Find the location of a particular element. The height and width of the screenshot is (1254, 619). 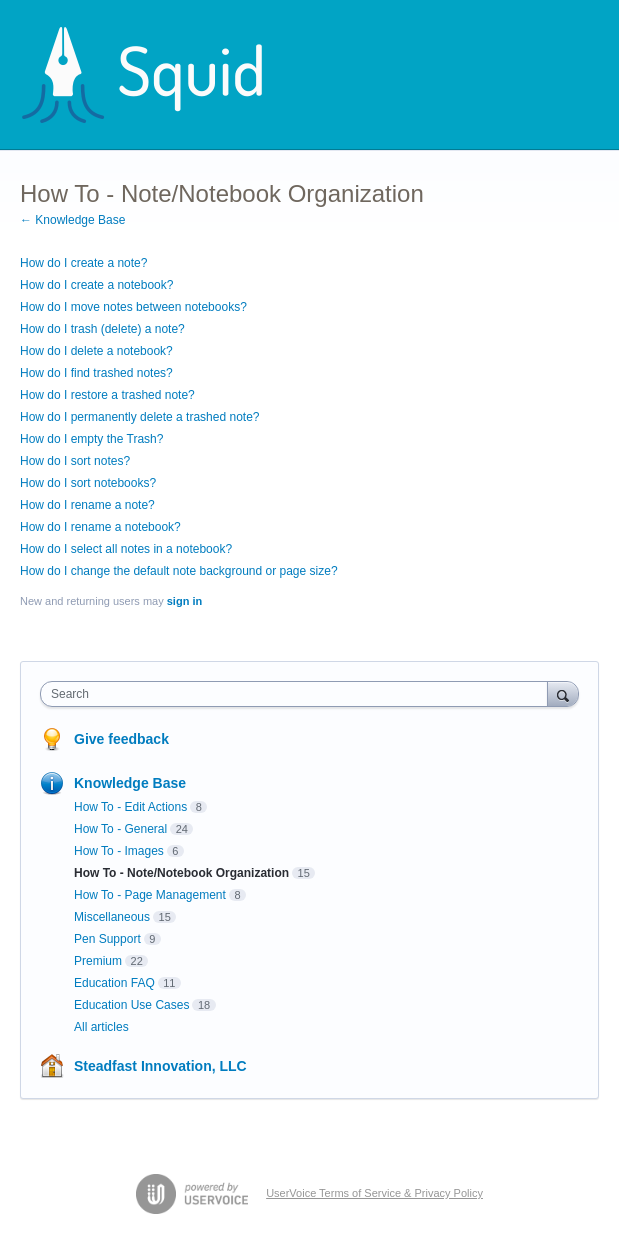

How To - Edit Actions is located at coordinates (130, 807).